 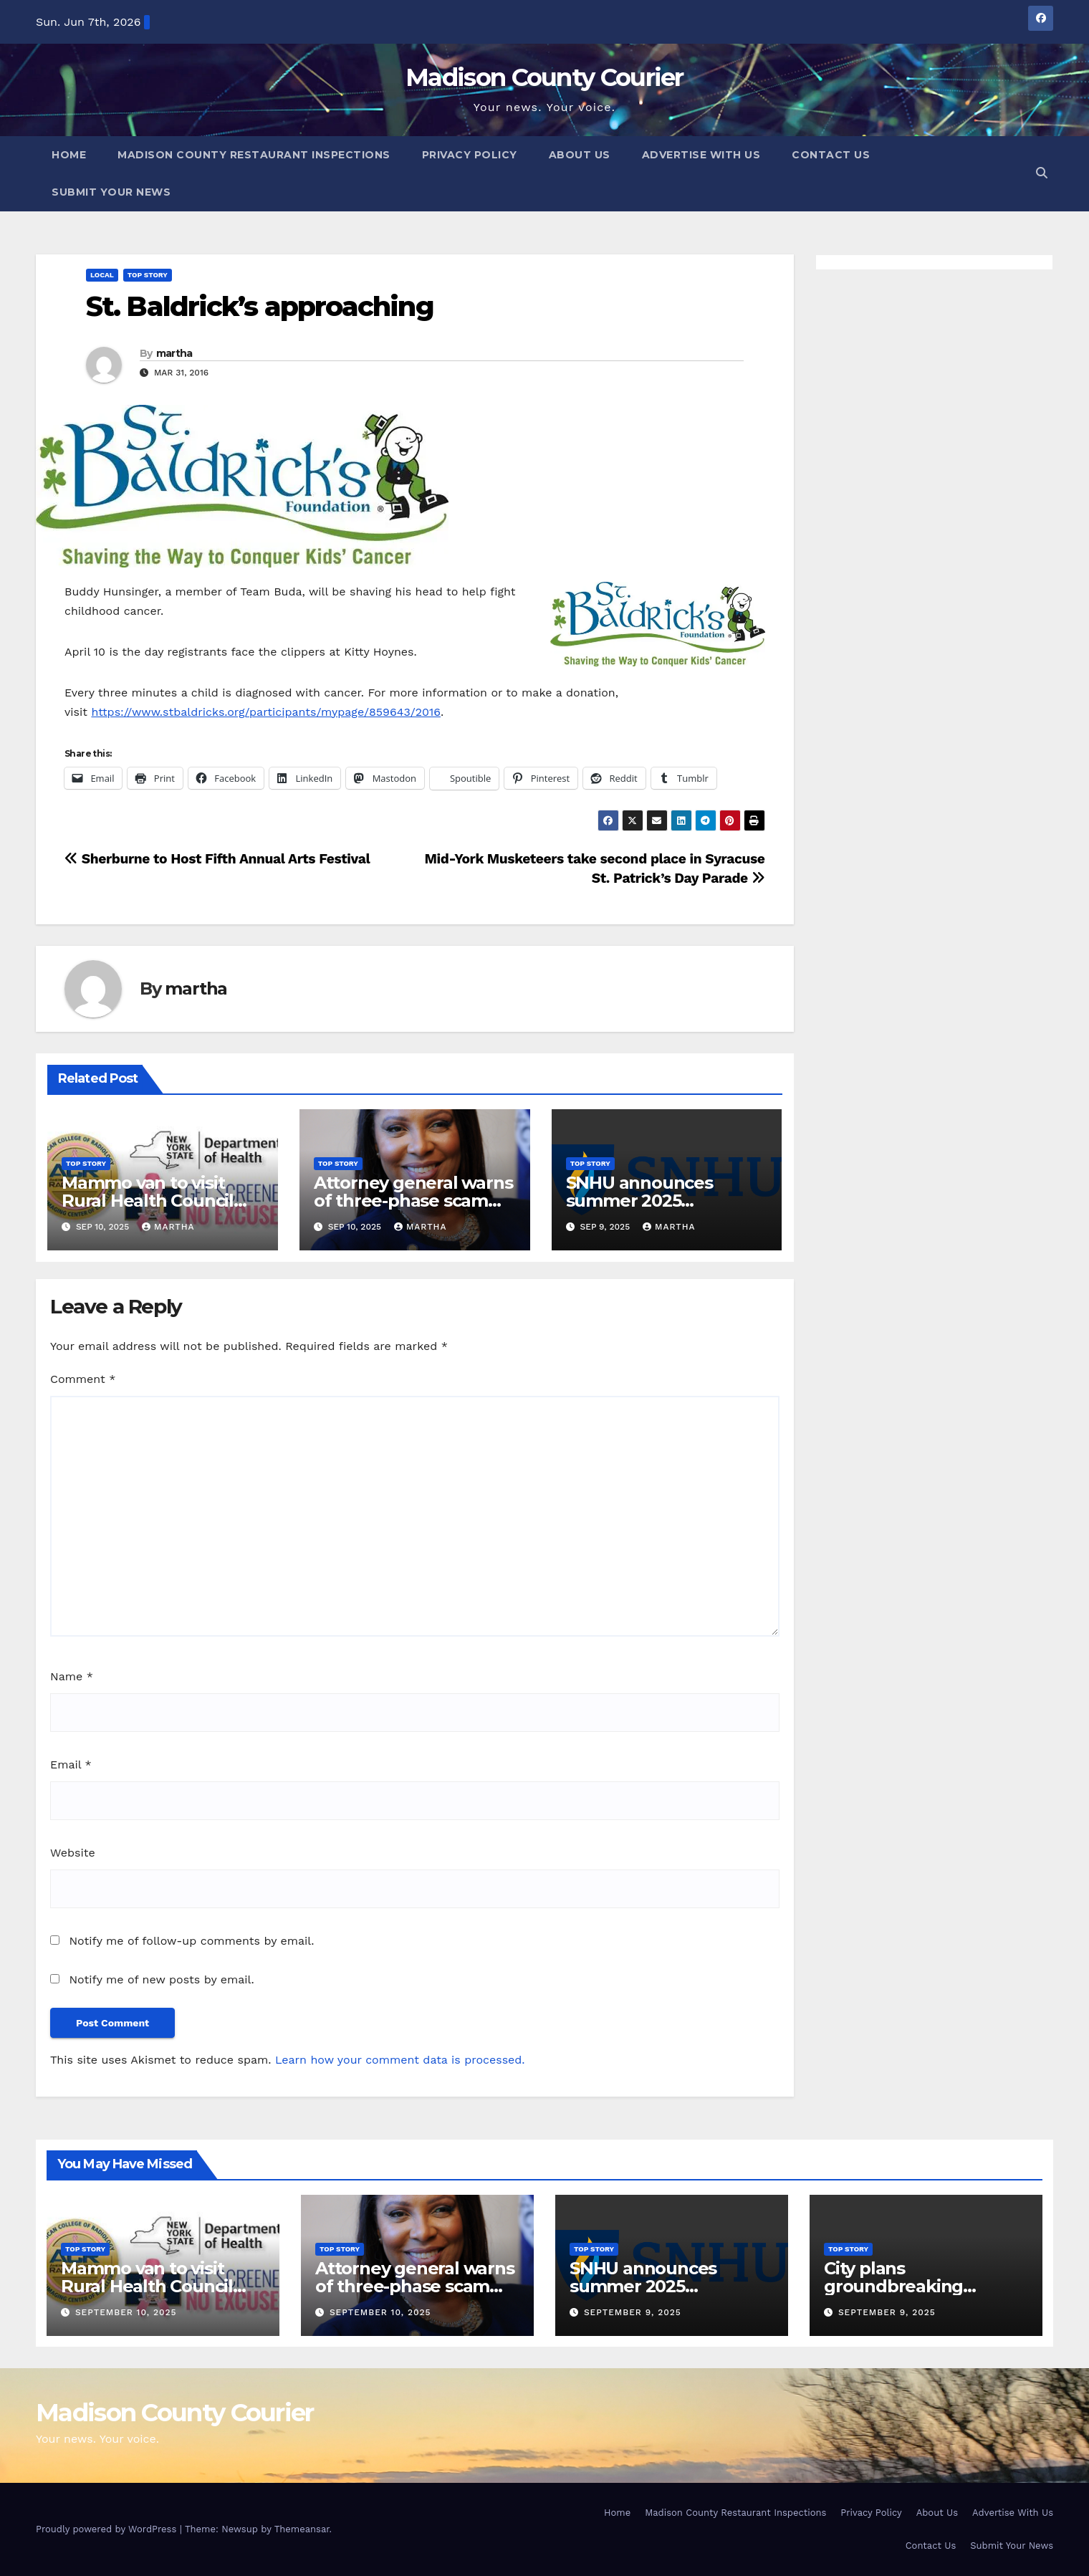 What do you see at coordinates (253, 154) in the screenshot?
I see `Madison County Restaurant Inspections` at bounding box center [253, 154].